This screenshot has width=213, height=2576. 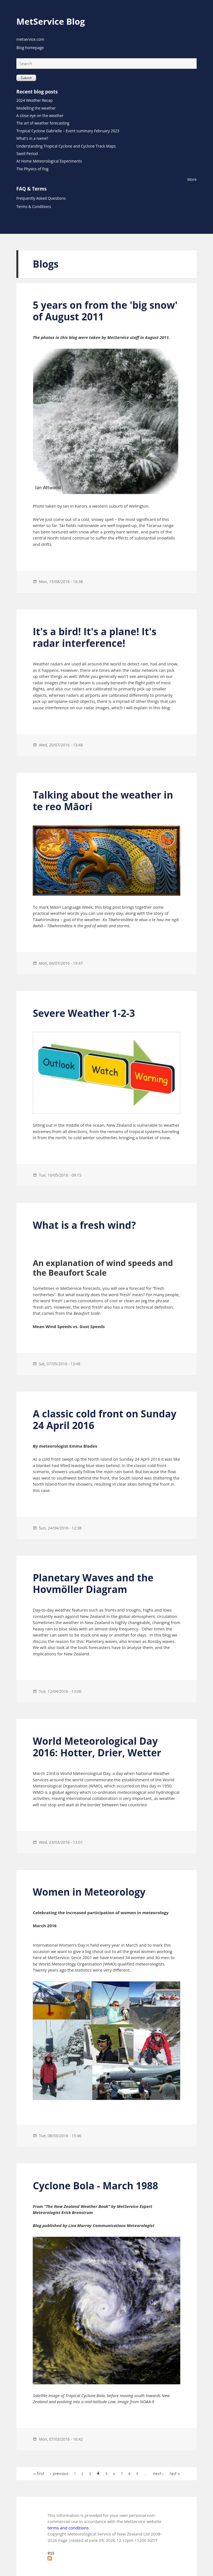 I want to click on The Physics of Fog, so click(x=32, y=168).